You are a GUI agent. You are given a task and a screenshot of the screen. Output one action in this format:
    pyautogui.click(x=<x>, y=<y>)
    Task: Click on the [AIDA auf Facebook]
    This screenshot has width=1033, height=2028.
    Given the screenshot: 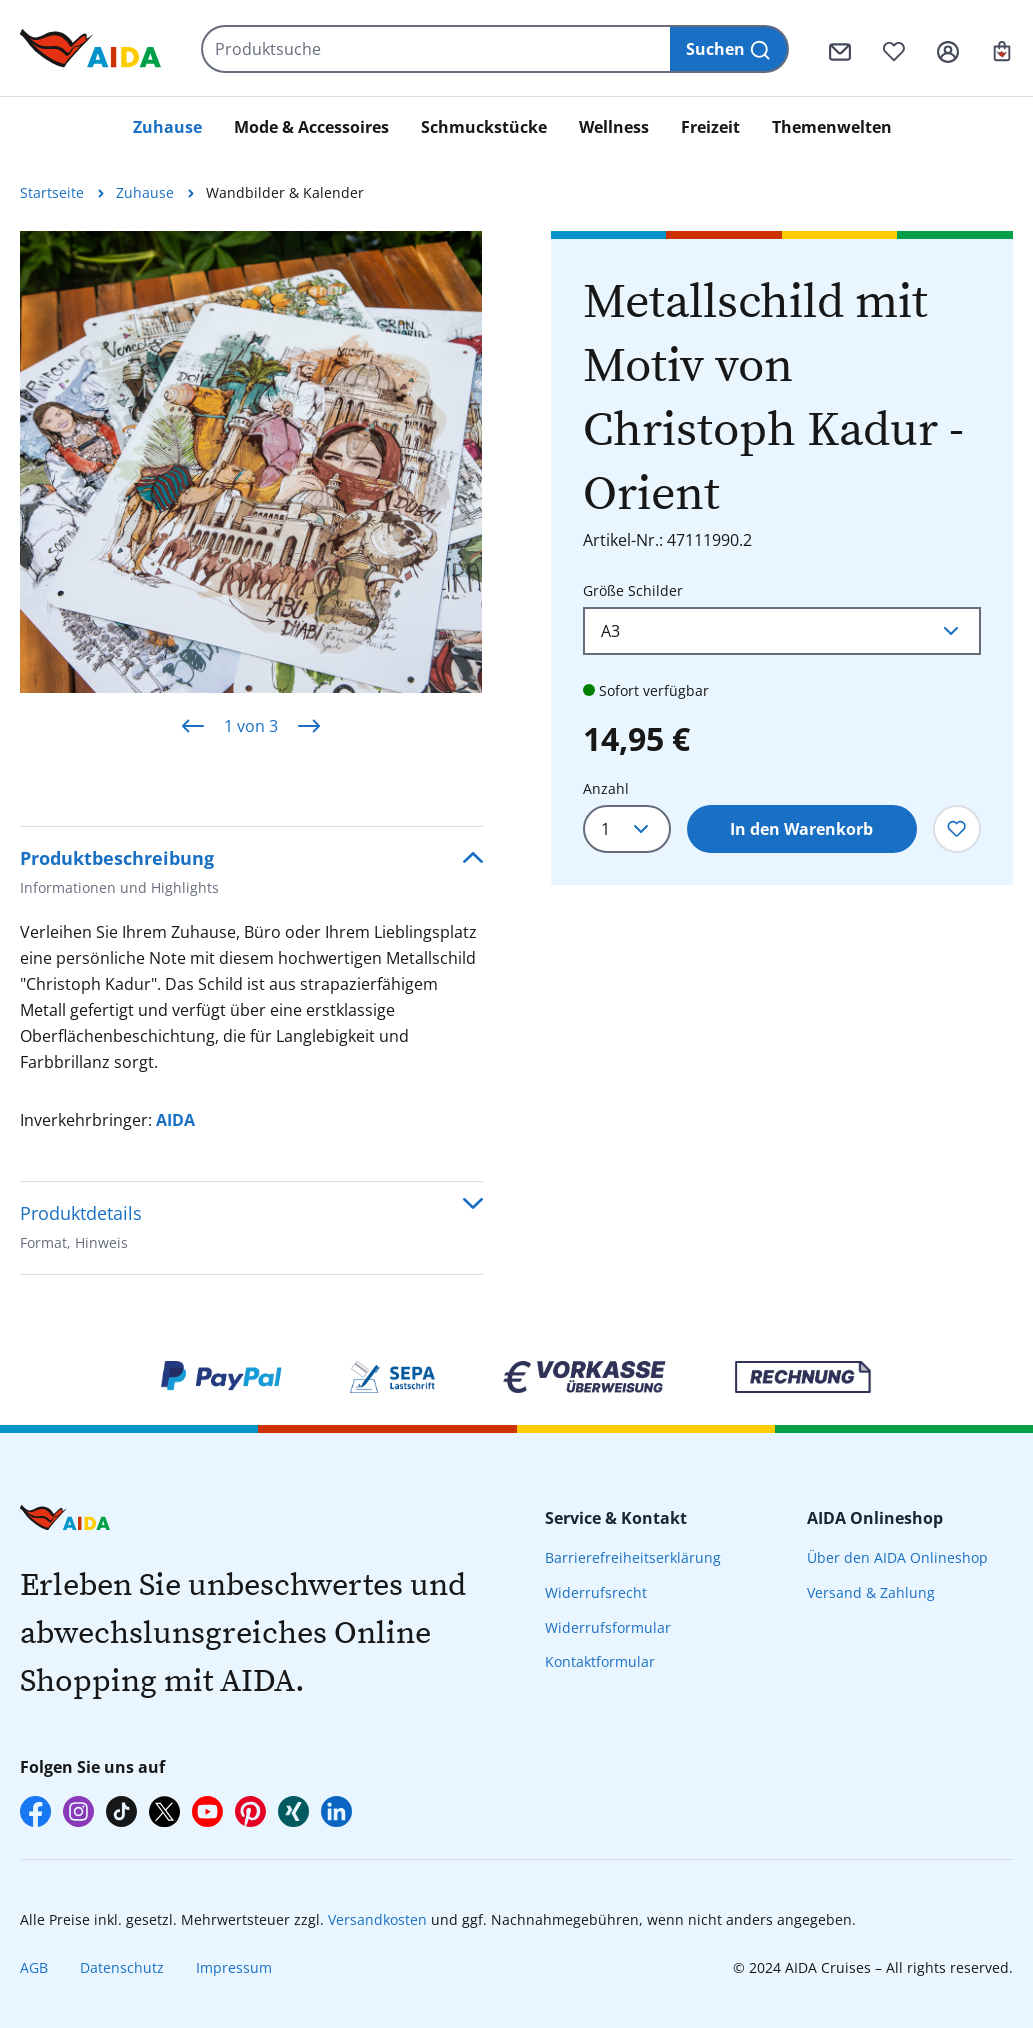 What is the action you would take?
    pyautogui.click(x=35, y=1811)
    